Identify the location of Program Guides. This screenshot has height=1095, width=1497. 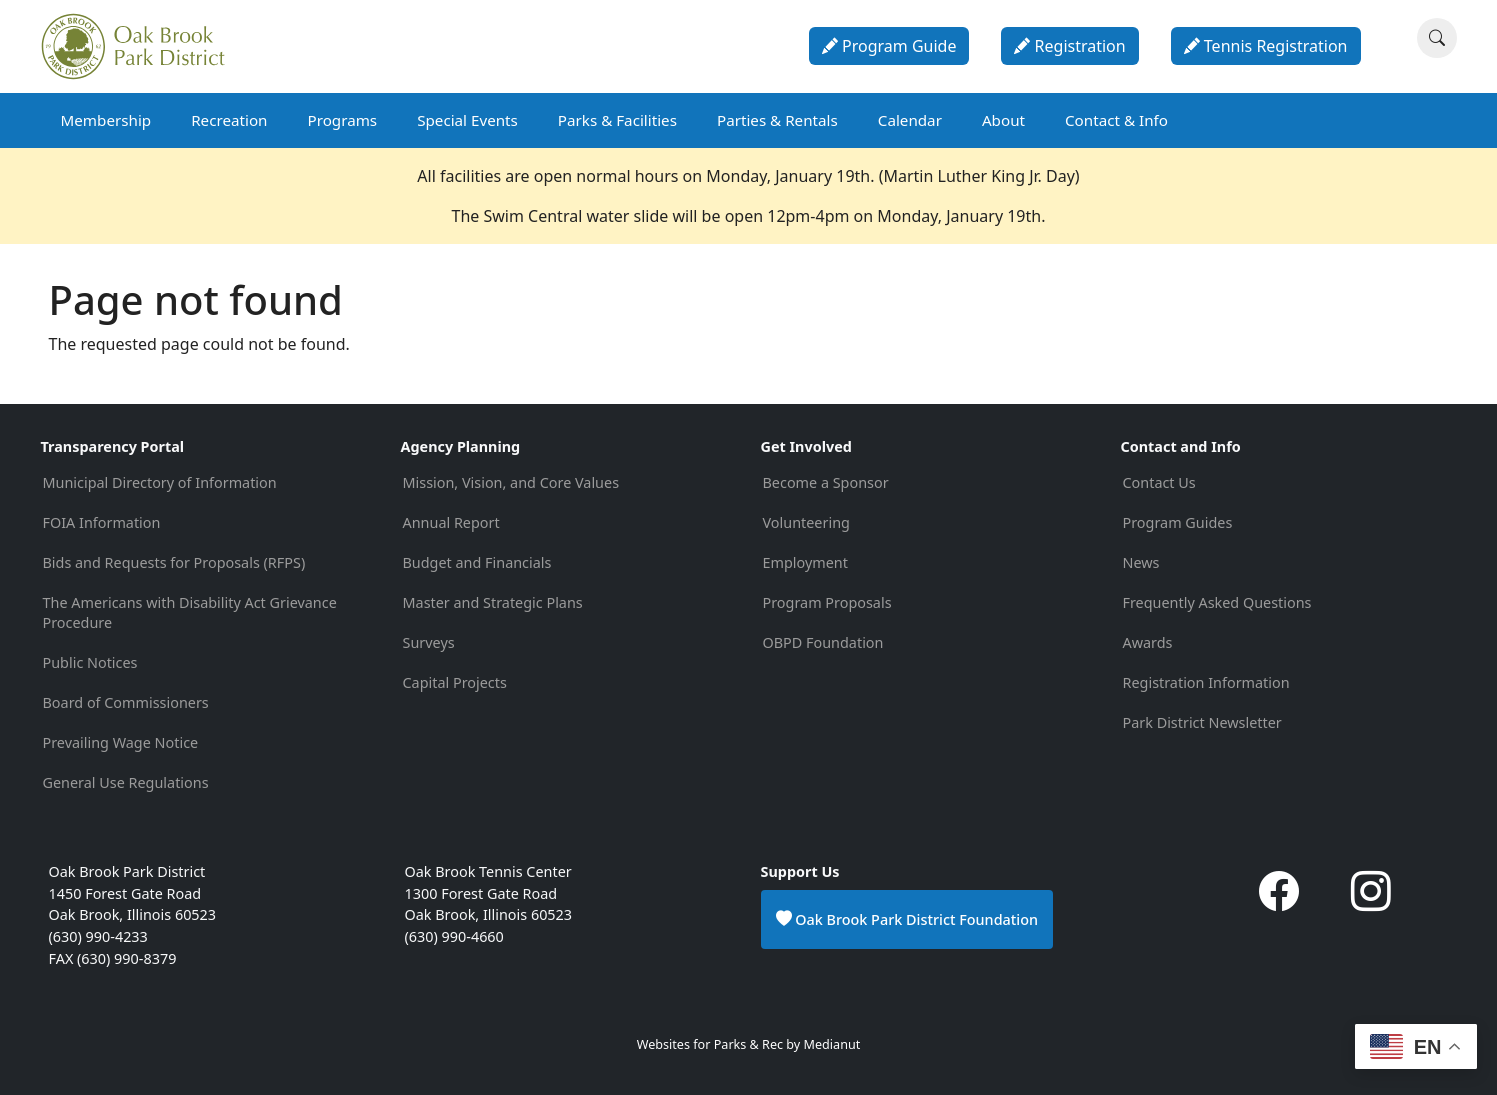
(1178, 522).